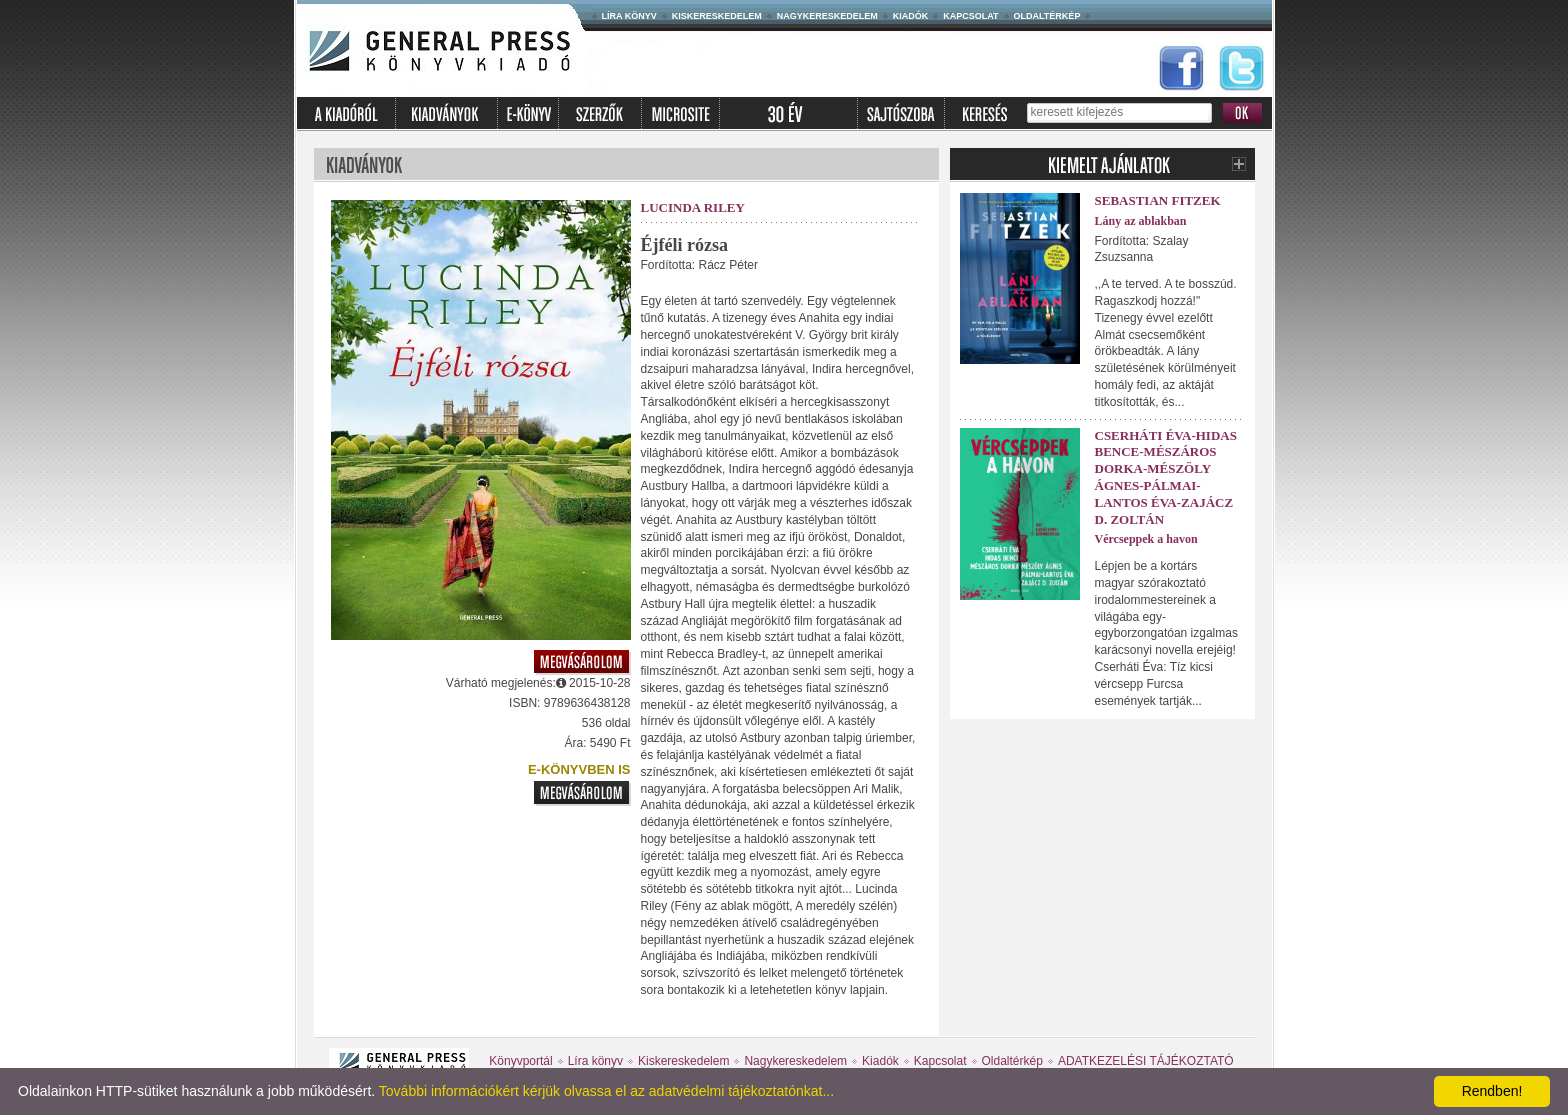 The image size is (1568, 1115). Describe the element at coordinates (970, 16) in the screenshot. I see `Kapcsolat` at that location.